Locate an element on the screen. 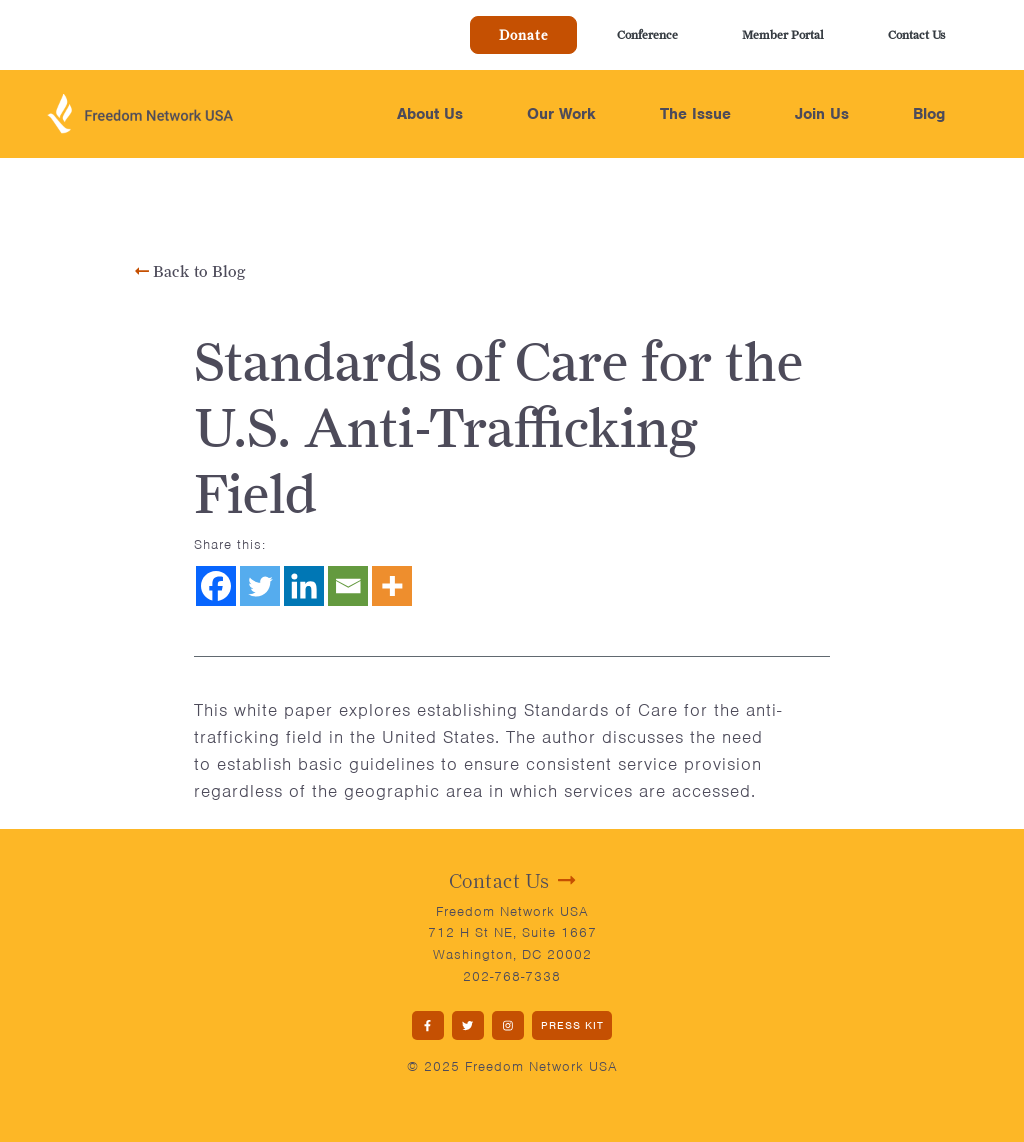  Contact Us is located at coordinates (916, 34).